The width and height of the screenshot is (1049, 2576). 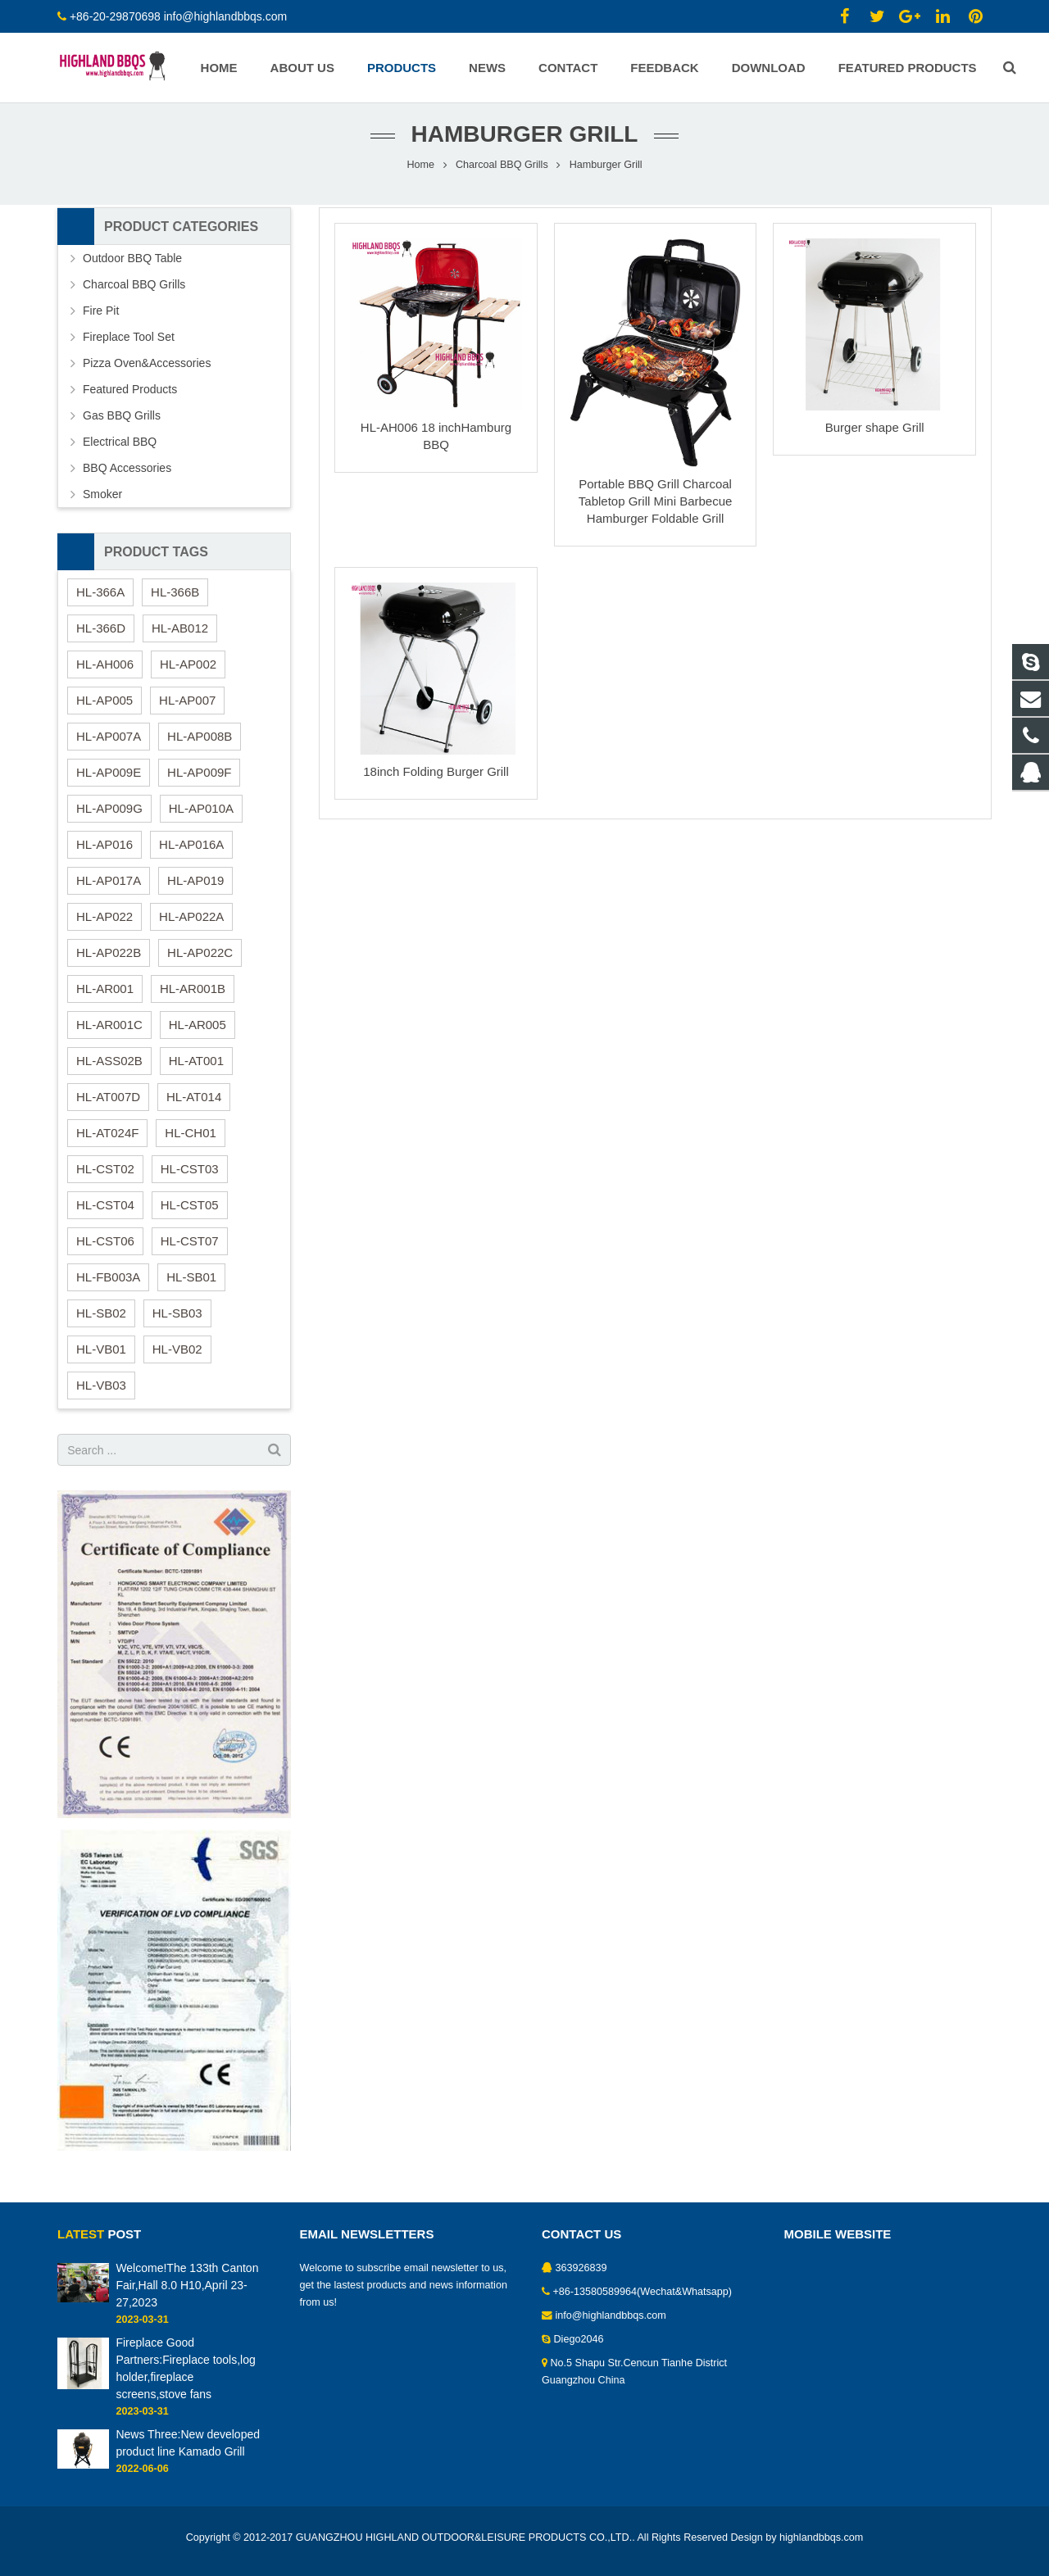 What do you see at coordinates (104, 928) in the screenshot?
I see `HL-AP022 [HL-AP022 (1 item)]` at bounding box center [104, 928].